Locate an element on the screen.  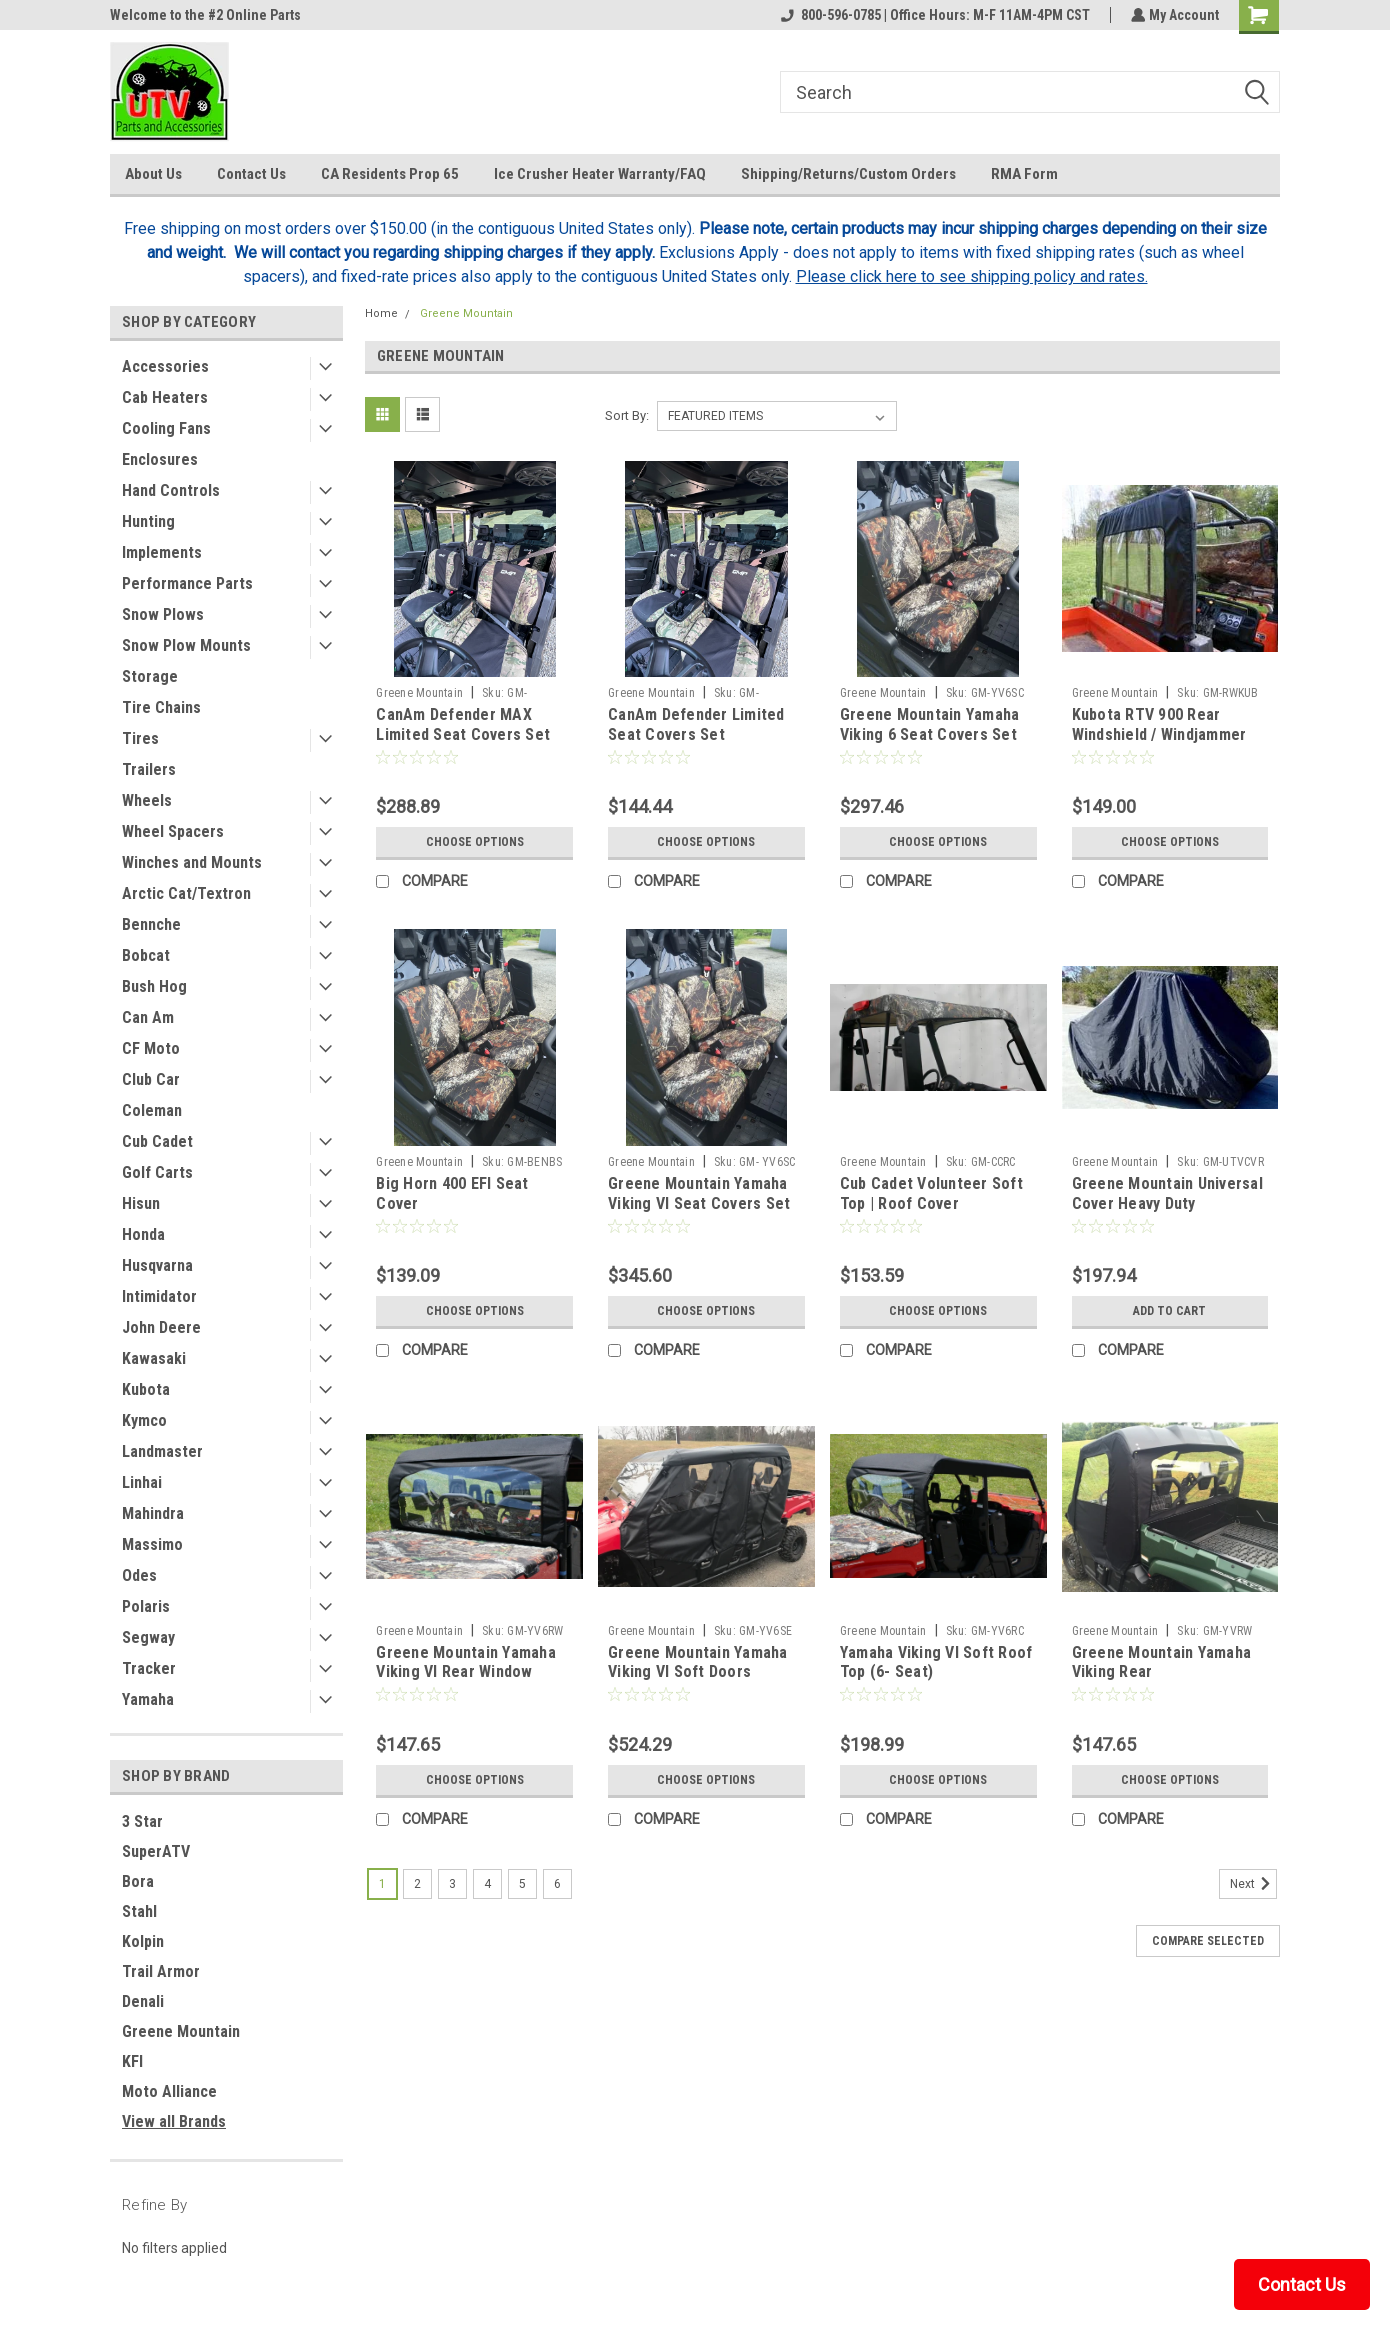
2 [Page 2 of 6] is located at coordinates (417, 1884).